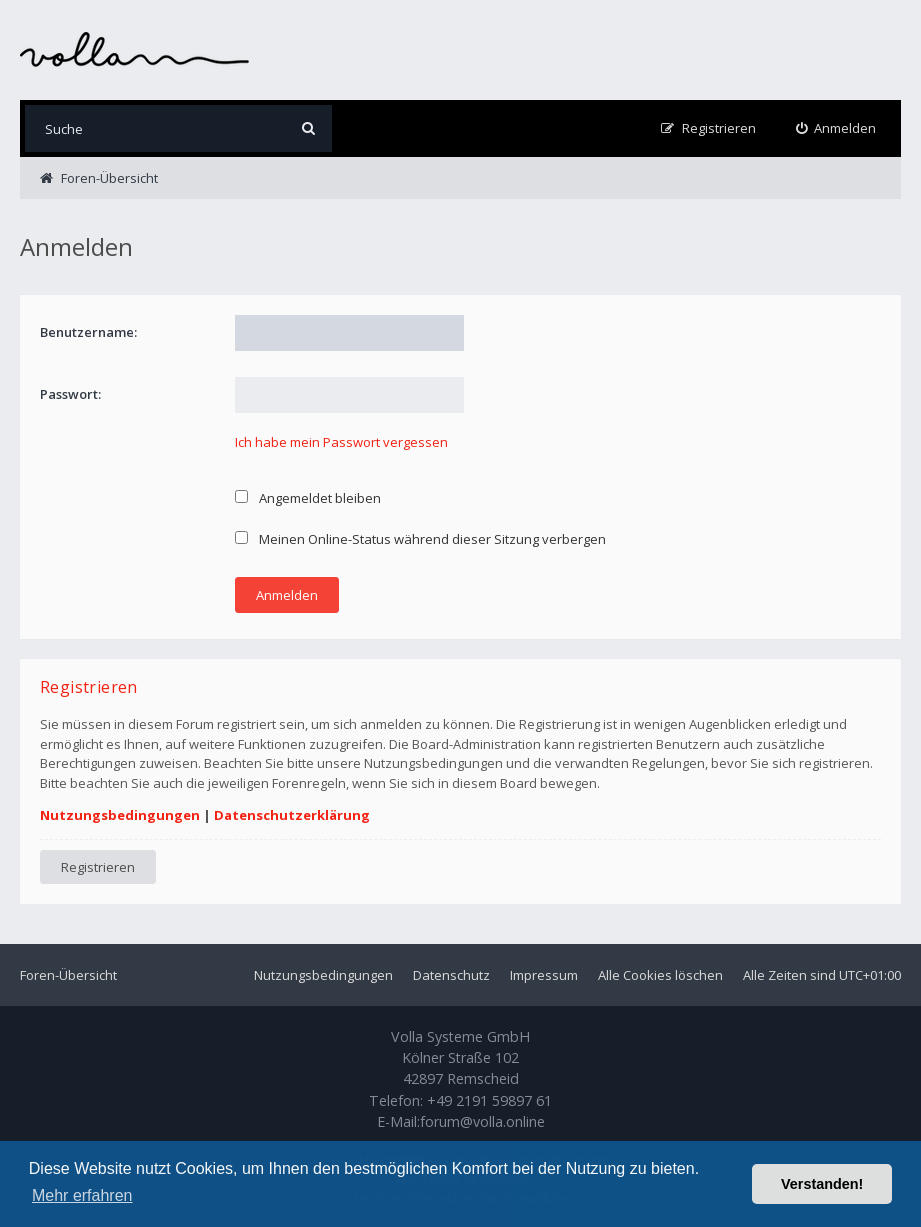 Image resolution: width=921 pixels, height=1227 pixels. I want to click on [menuitem], so click(836, 128).